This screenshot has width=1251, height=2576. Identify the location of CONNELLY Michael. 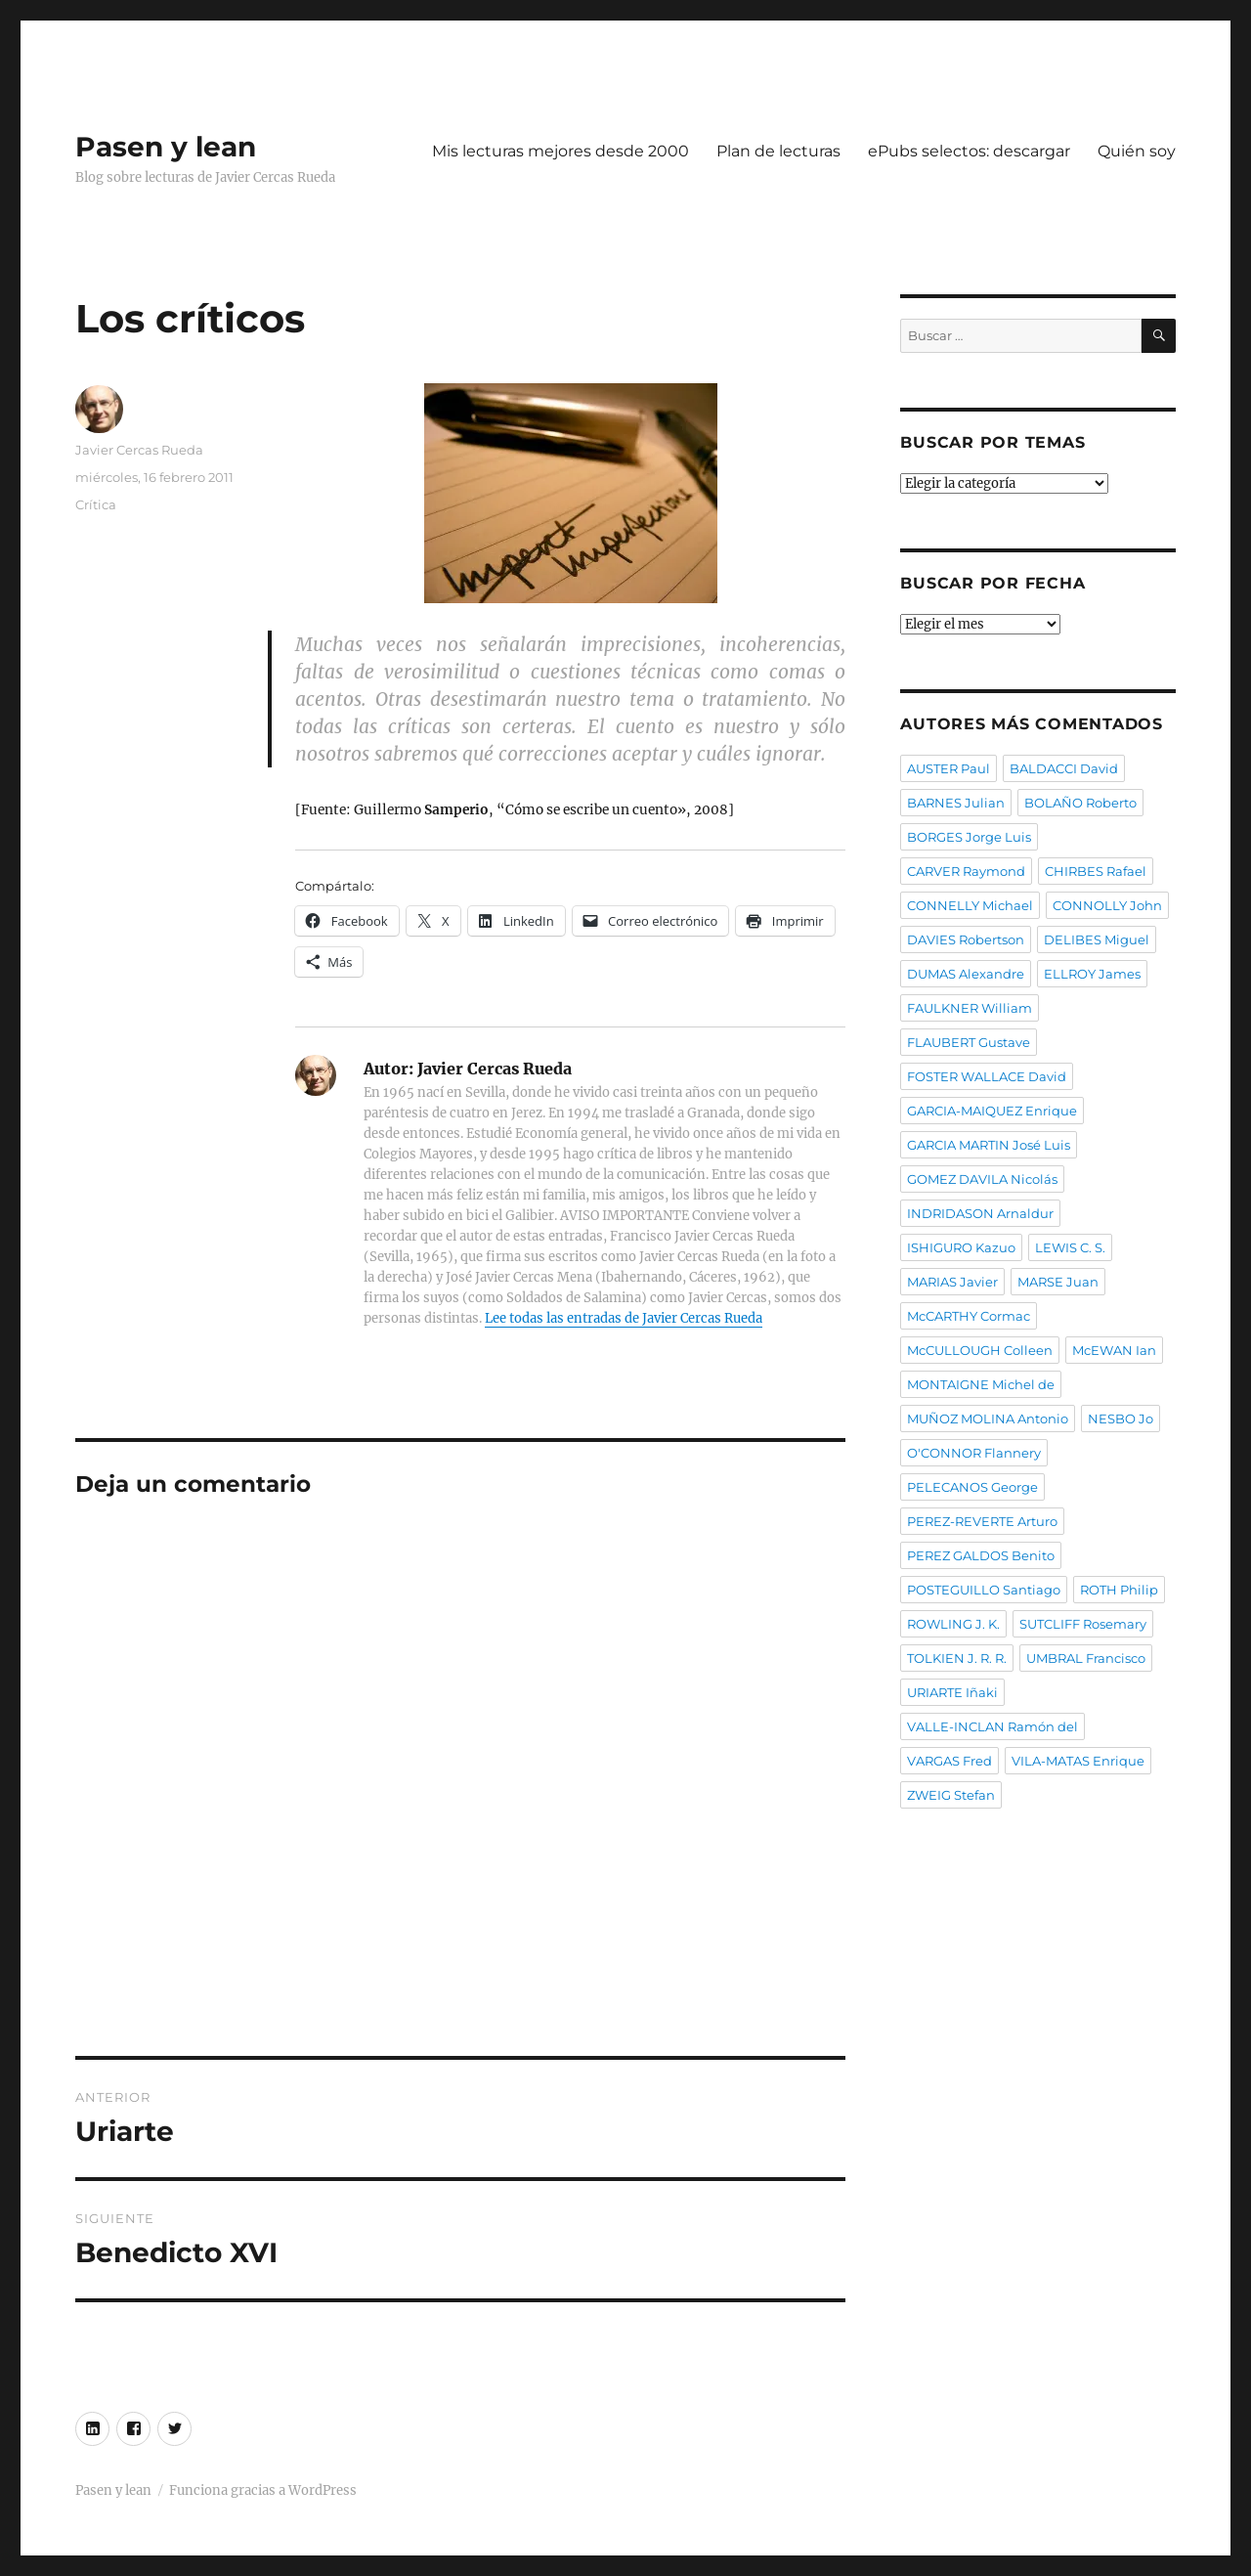
(970, 905).